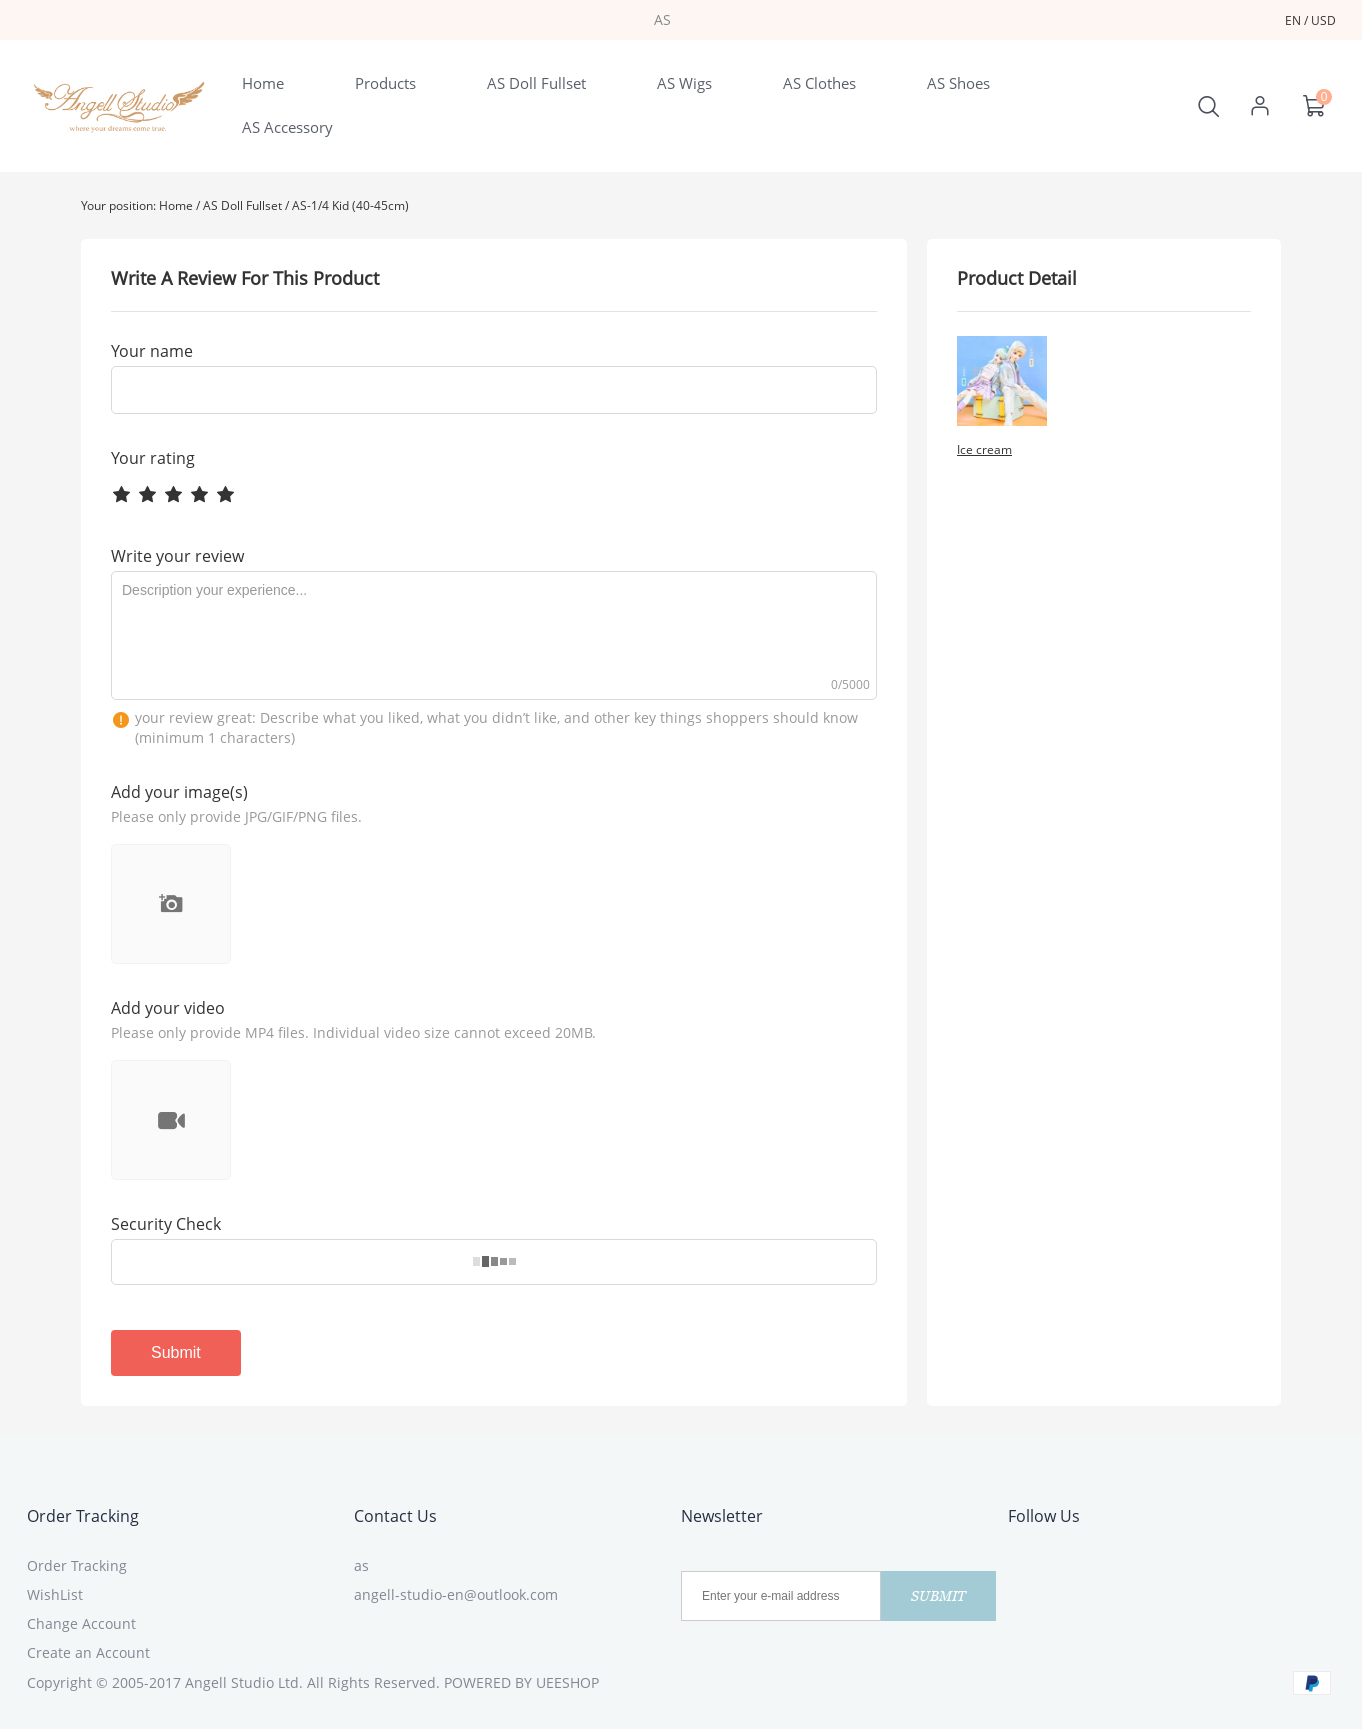 The image size is (1362, 1729). What do you see at coordinates (81, 1623) in the screenshot?
I see `Change Account` at bounding box center [81, 1623].